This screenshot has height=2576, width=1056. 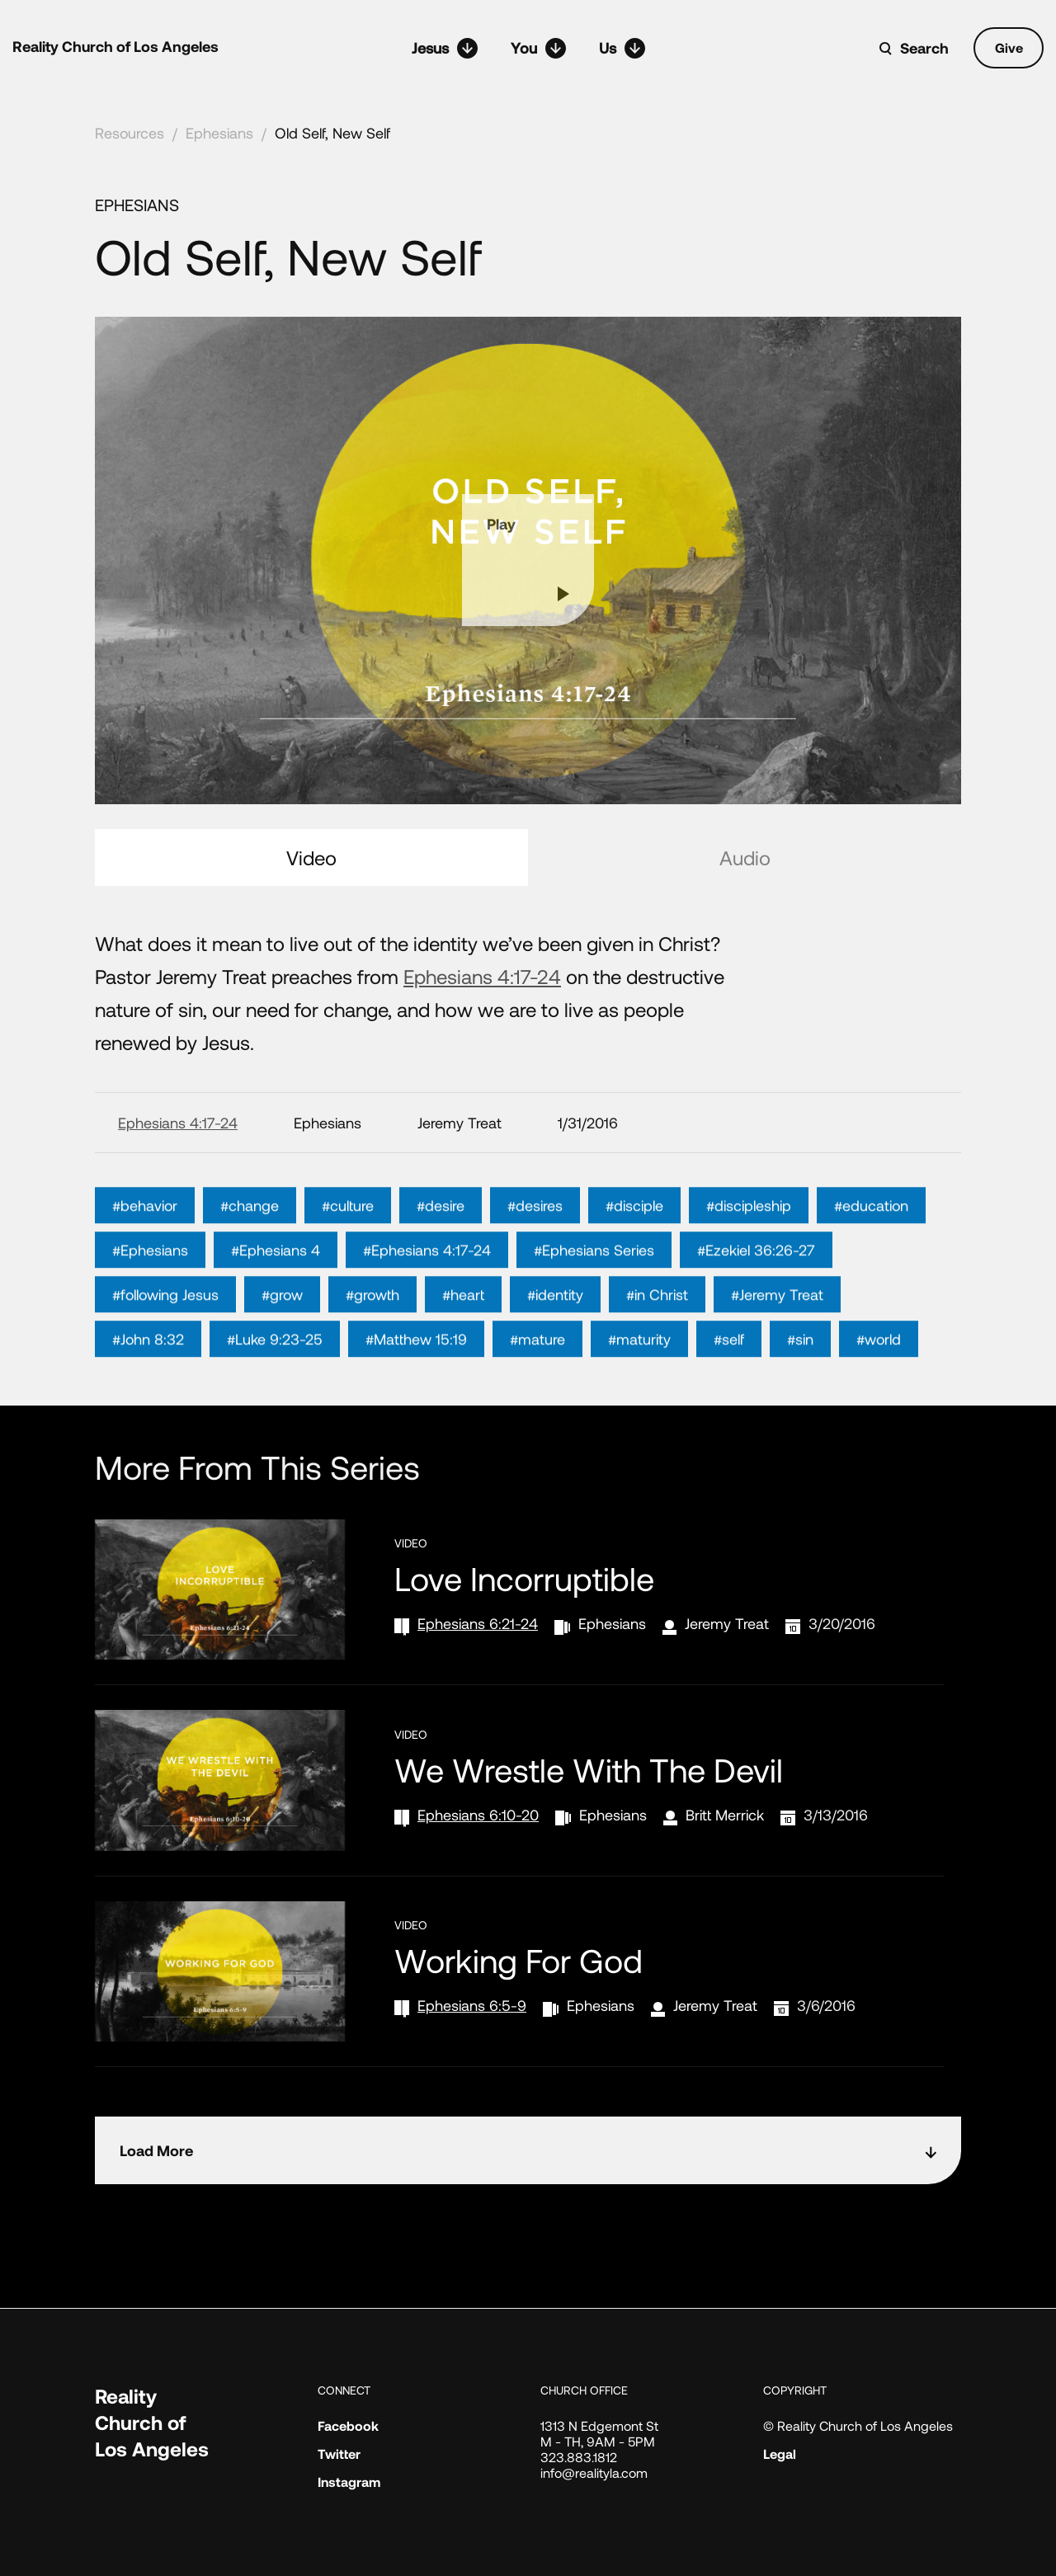 What do you see at coordinates (144, 1255) in the screenshot?
I see `#behavior` at bounding box center [144, 1255].